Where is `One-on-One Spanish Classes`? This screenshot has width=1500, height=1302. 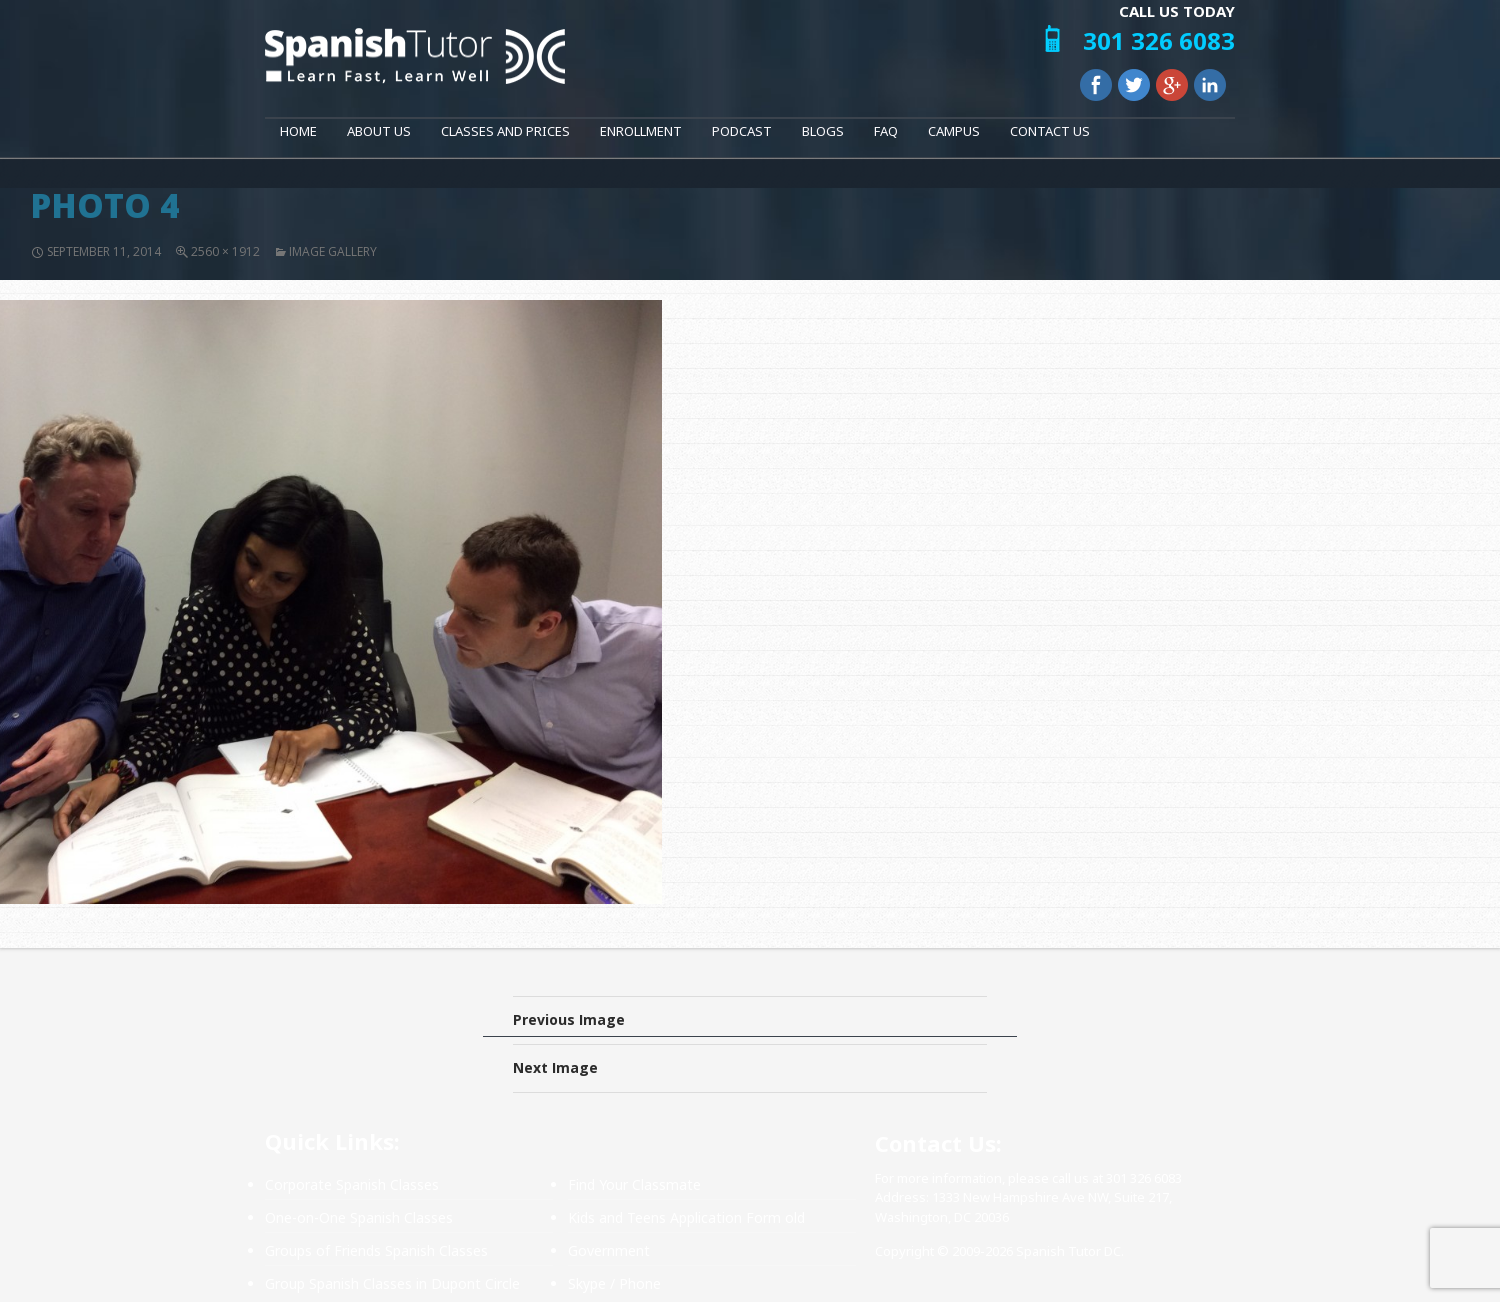 One-on-One Spanish Classes is located at coordinates (359, 1217).